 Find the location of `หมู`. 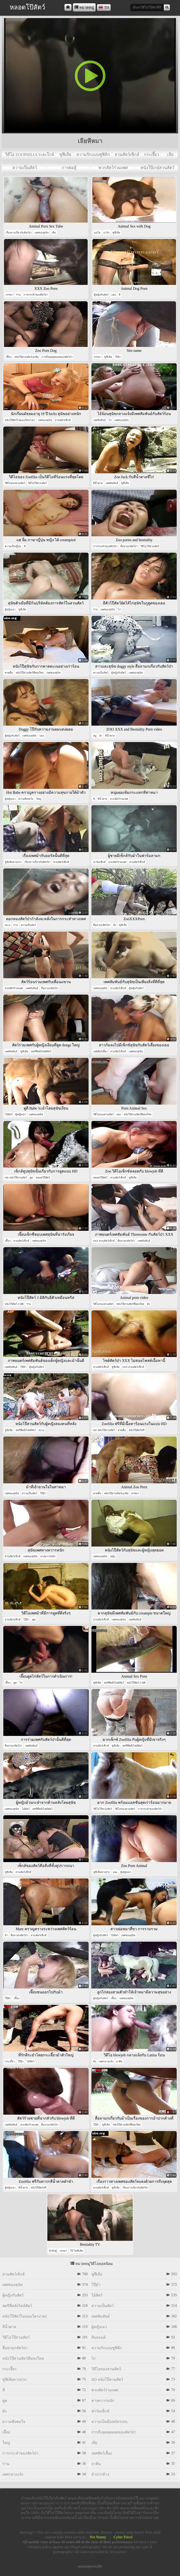

หมู is located at coordinates (94, 735).